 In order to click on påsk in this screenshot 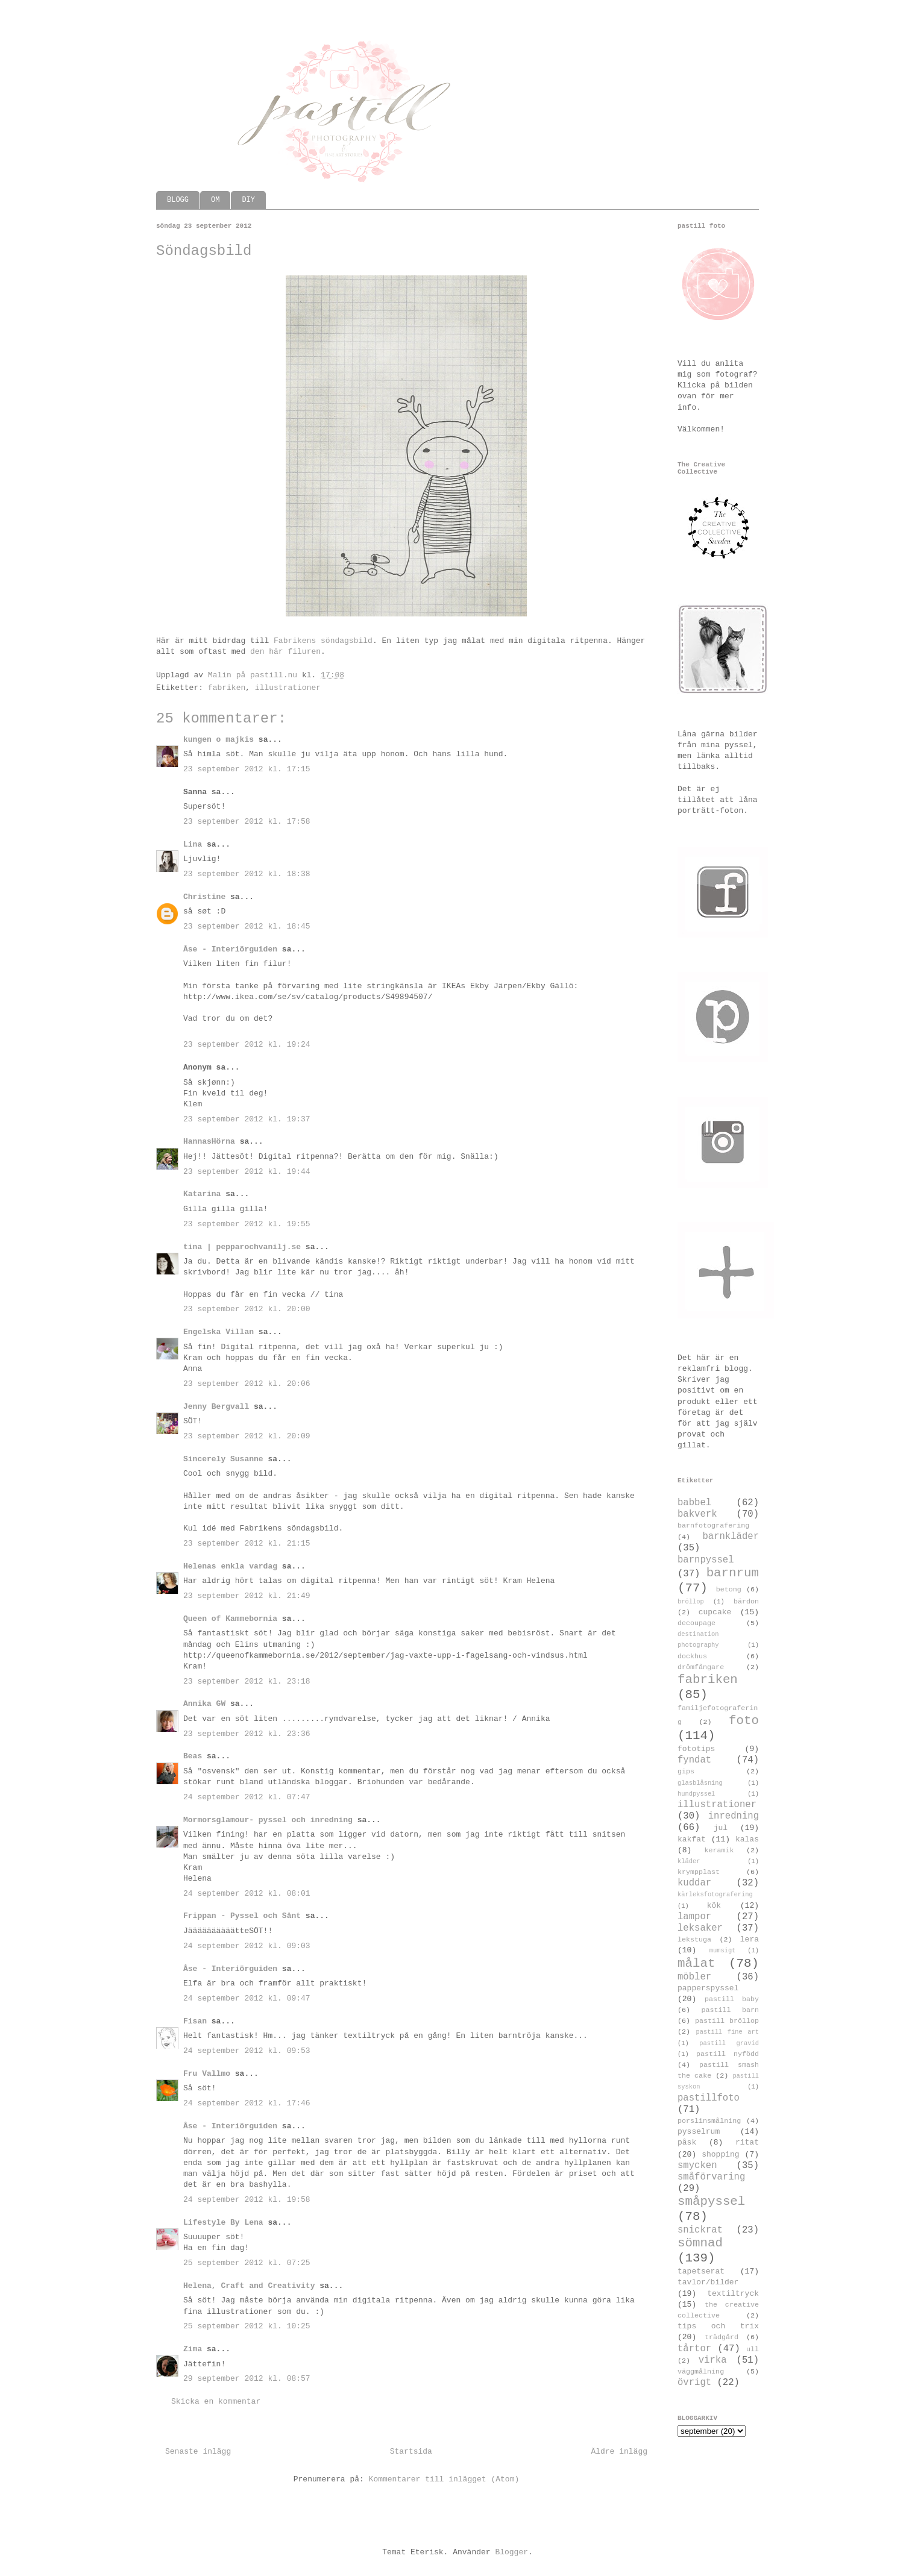, I will do `click(687, 2142)`.